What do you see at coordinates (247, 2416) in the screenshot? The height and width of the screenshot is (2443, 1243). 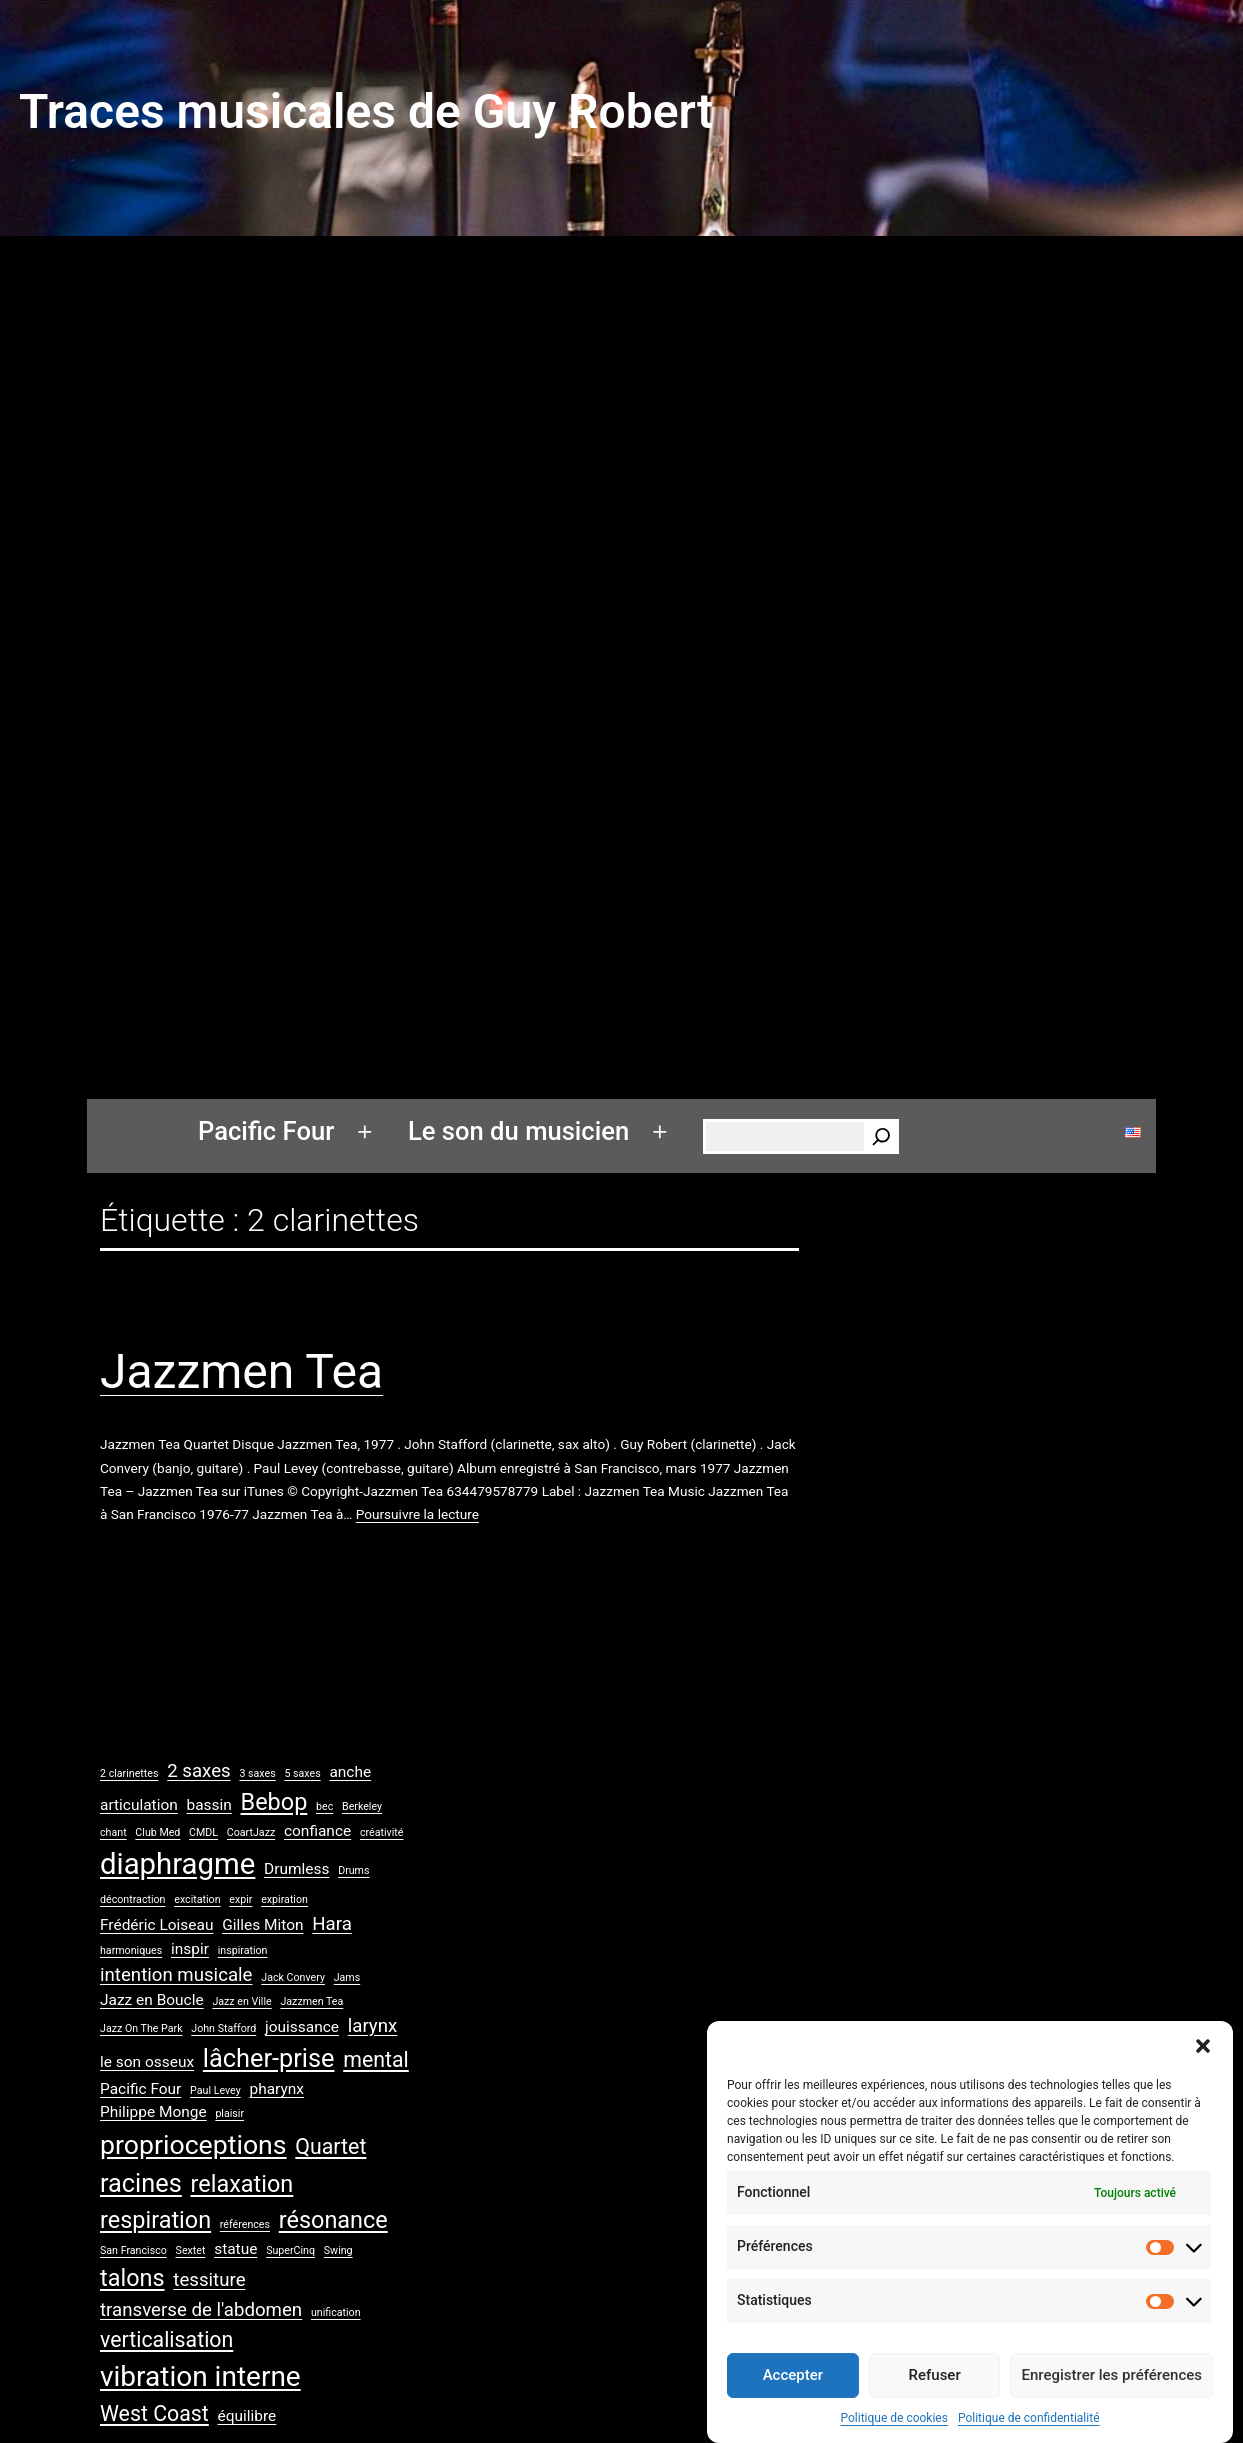 I see `équilibre [équilibre (2 éléments)]` at bounding box center [247, 2416].